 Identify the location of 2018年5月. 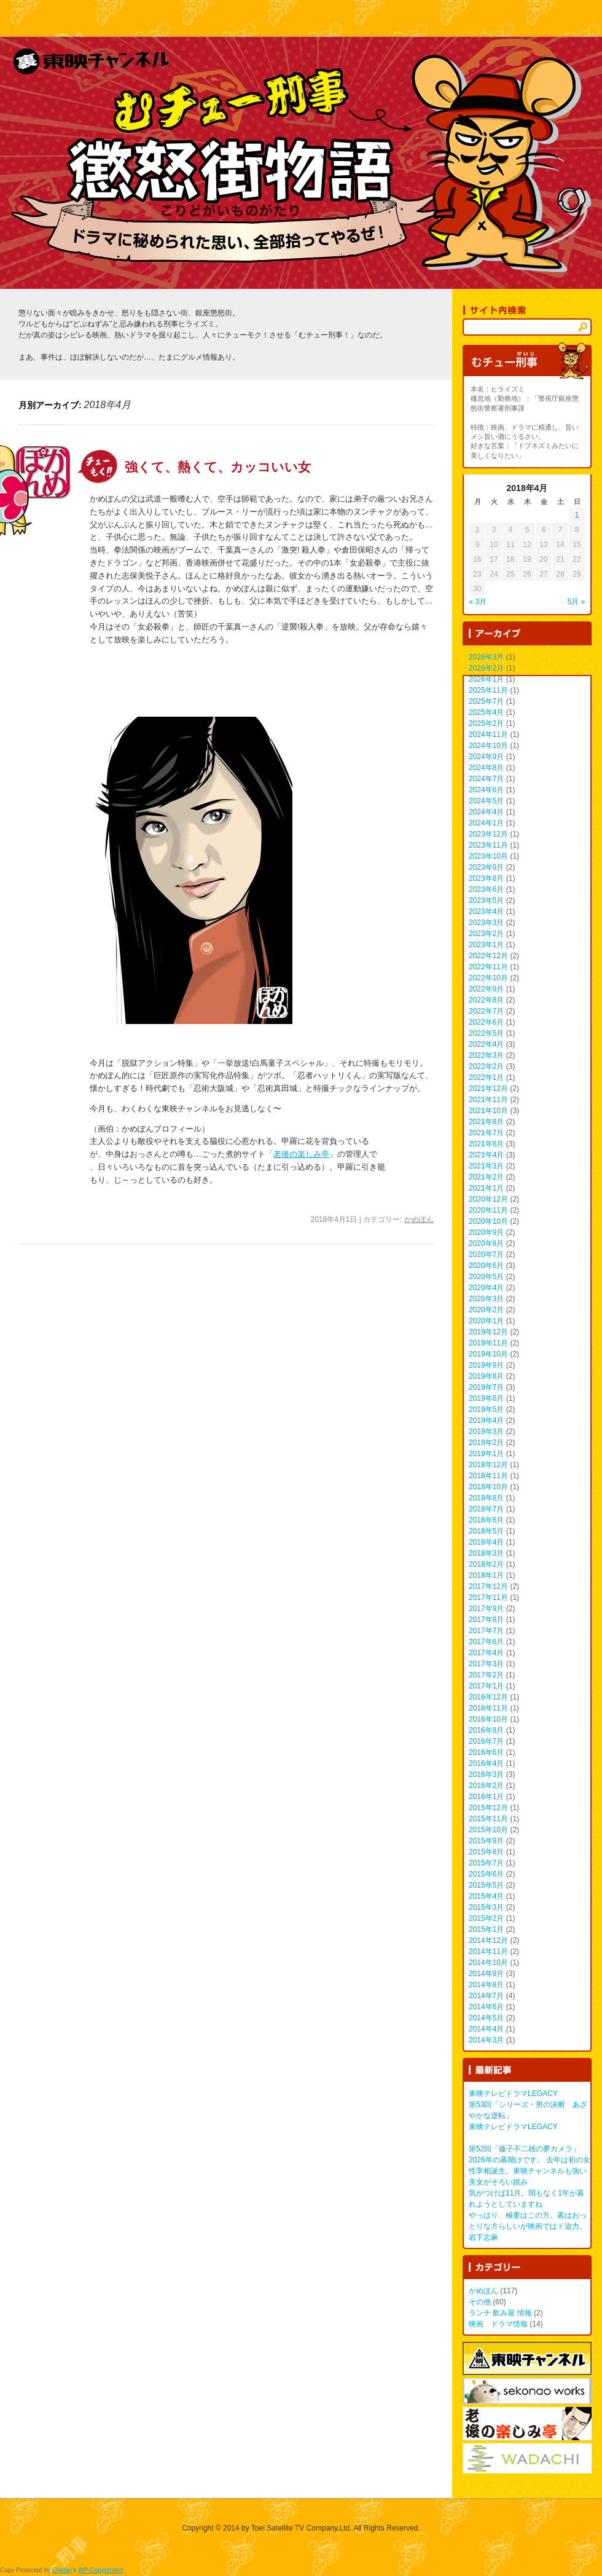
(486, 1531).